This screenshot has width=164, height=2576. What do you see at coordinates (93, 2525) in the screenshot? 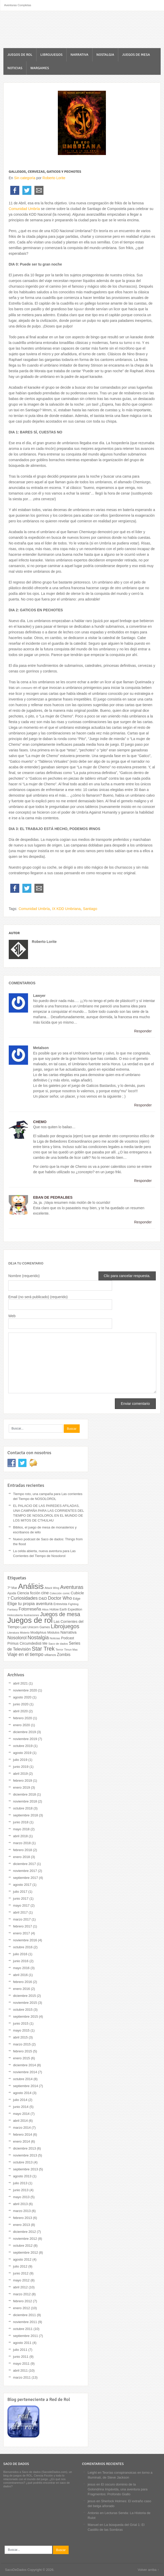
I see `Manuel` at bounding box center [93, 2525].